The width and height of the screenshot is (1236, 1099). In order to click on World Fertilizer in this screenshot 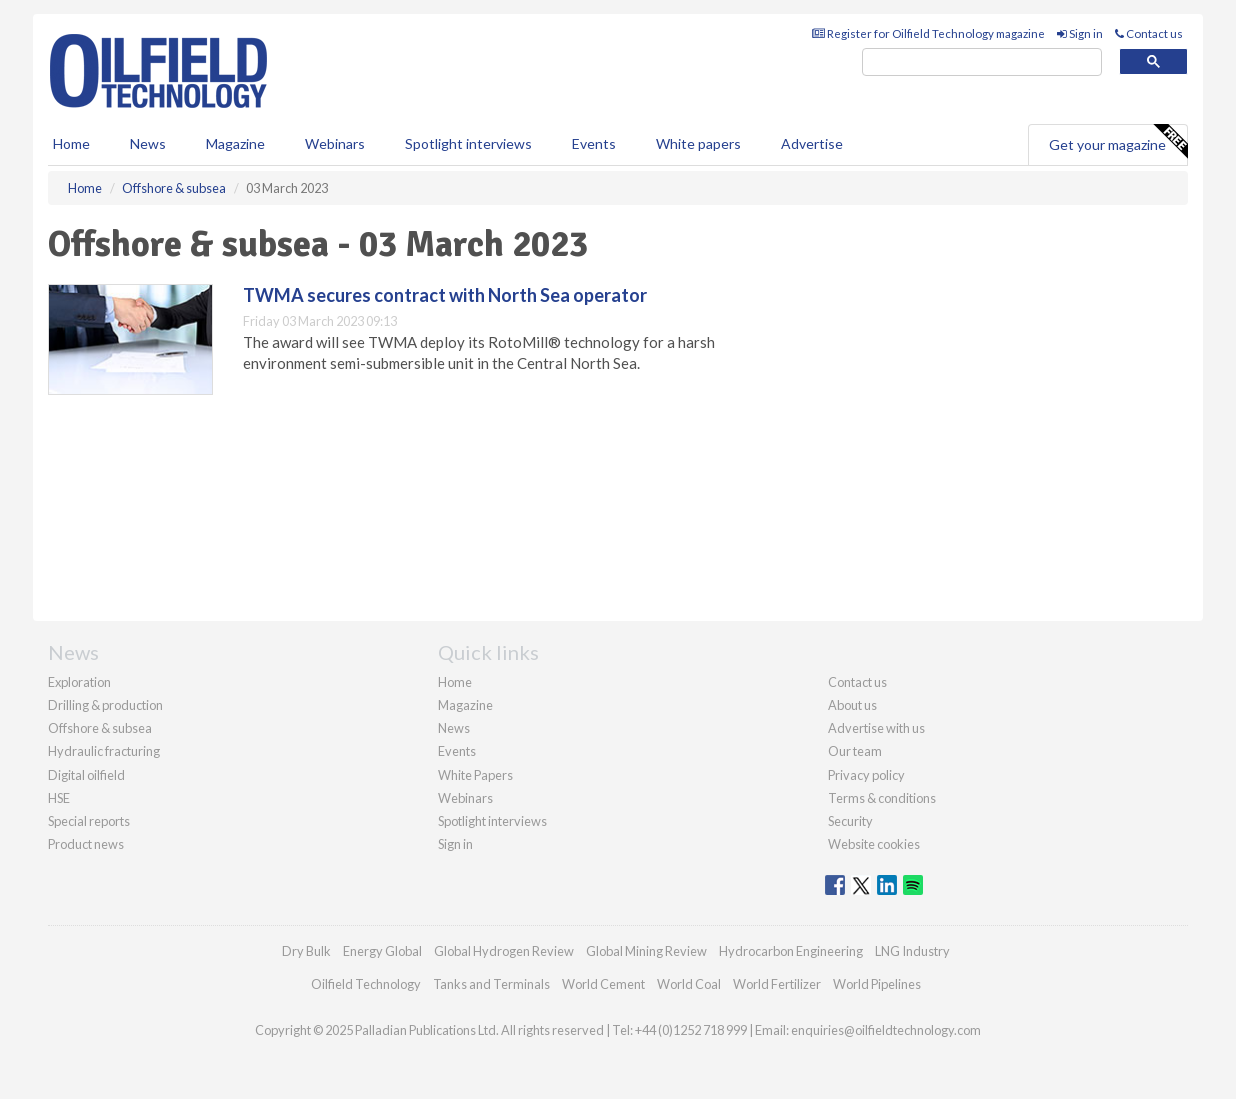, I will do `click(777, 984)`.